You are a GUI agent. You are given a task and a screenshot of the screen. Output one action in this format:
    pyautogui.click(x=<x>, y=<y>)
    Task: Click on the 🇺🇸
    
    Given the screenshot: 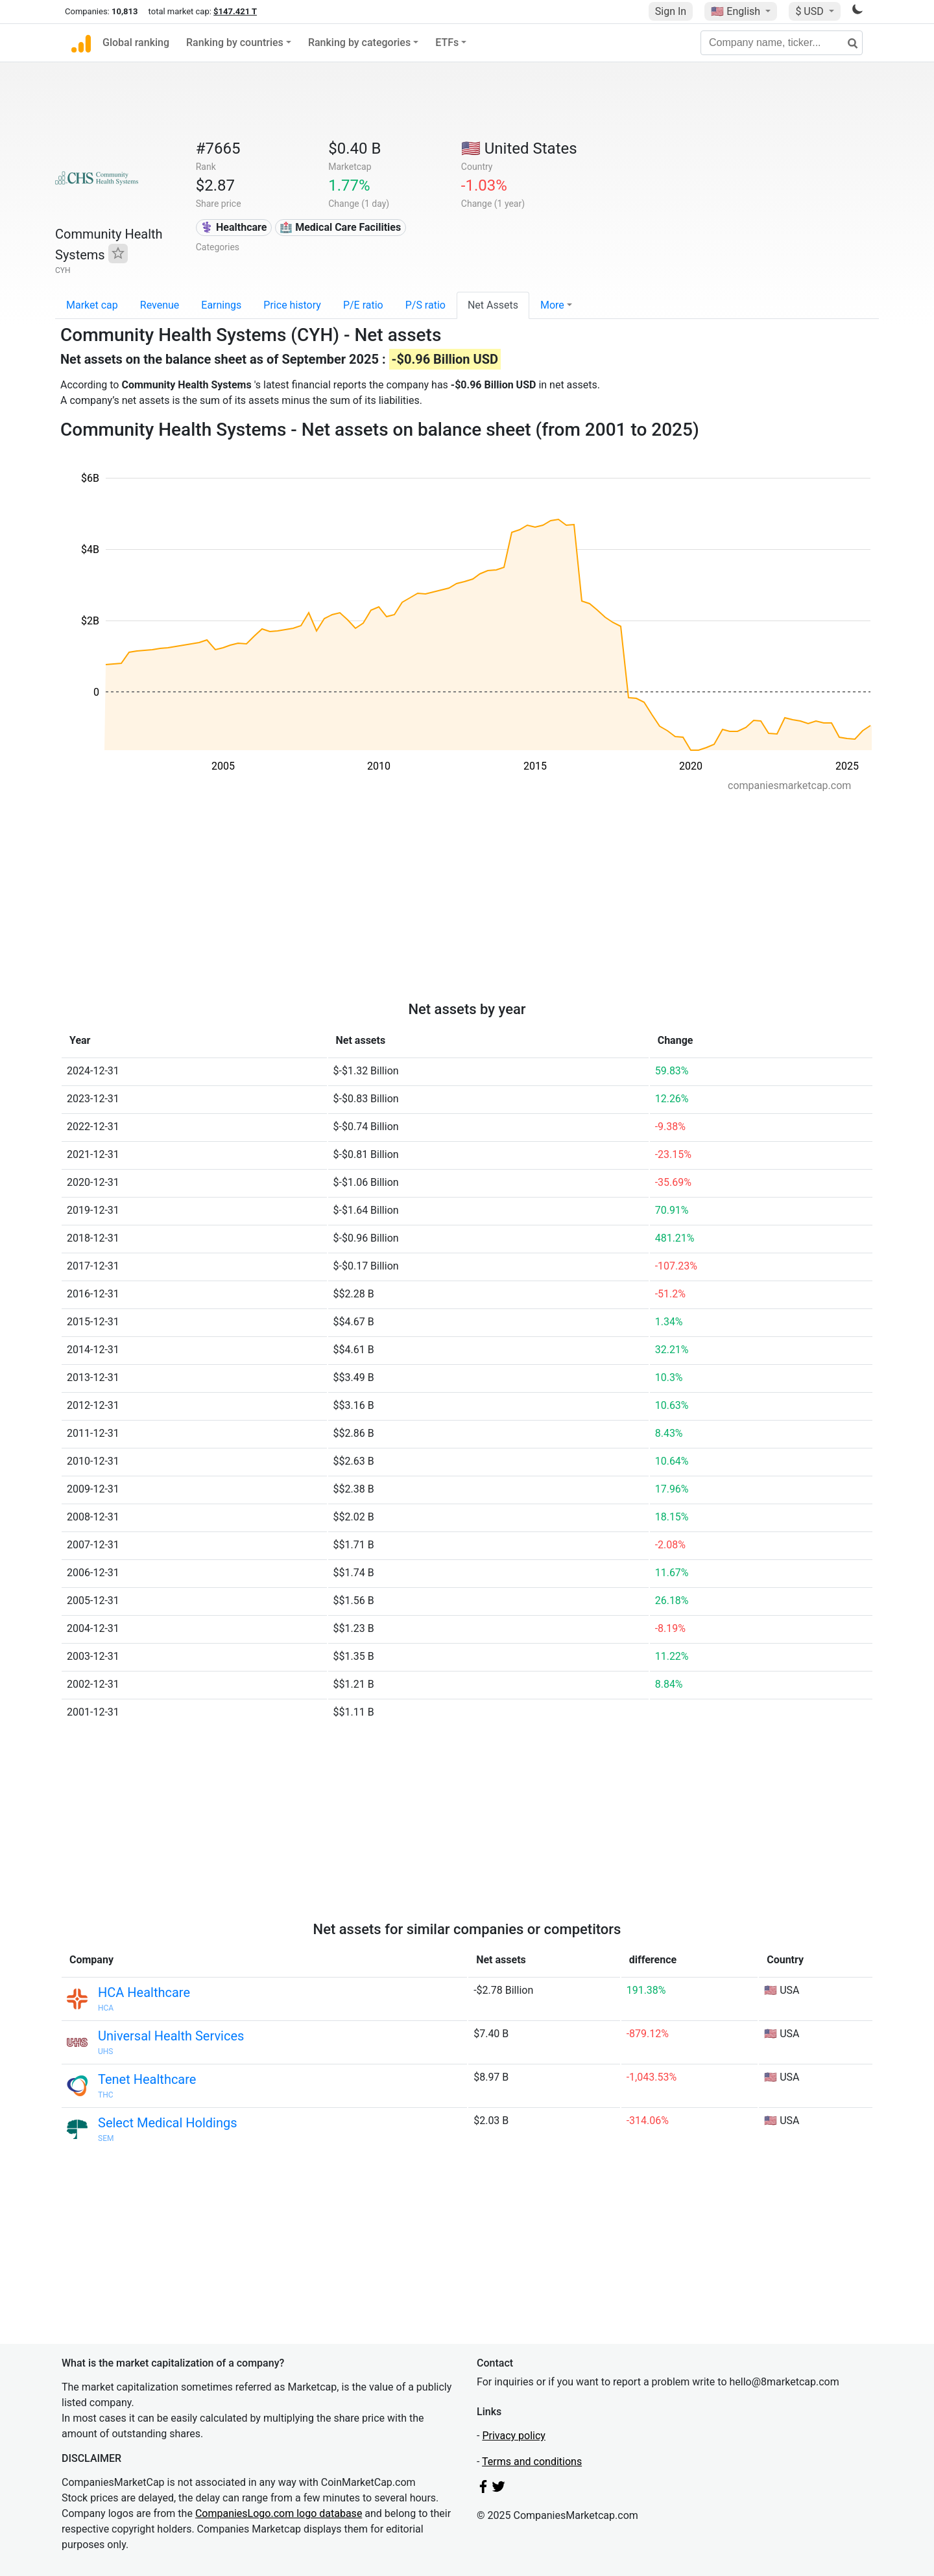 What is the action you would take?
    pyautogui.click(x=737, y=11)
    